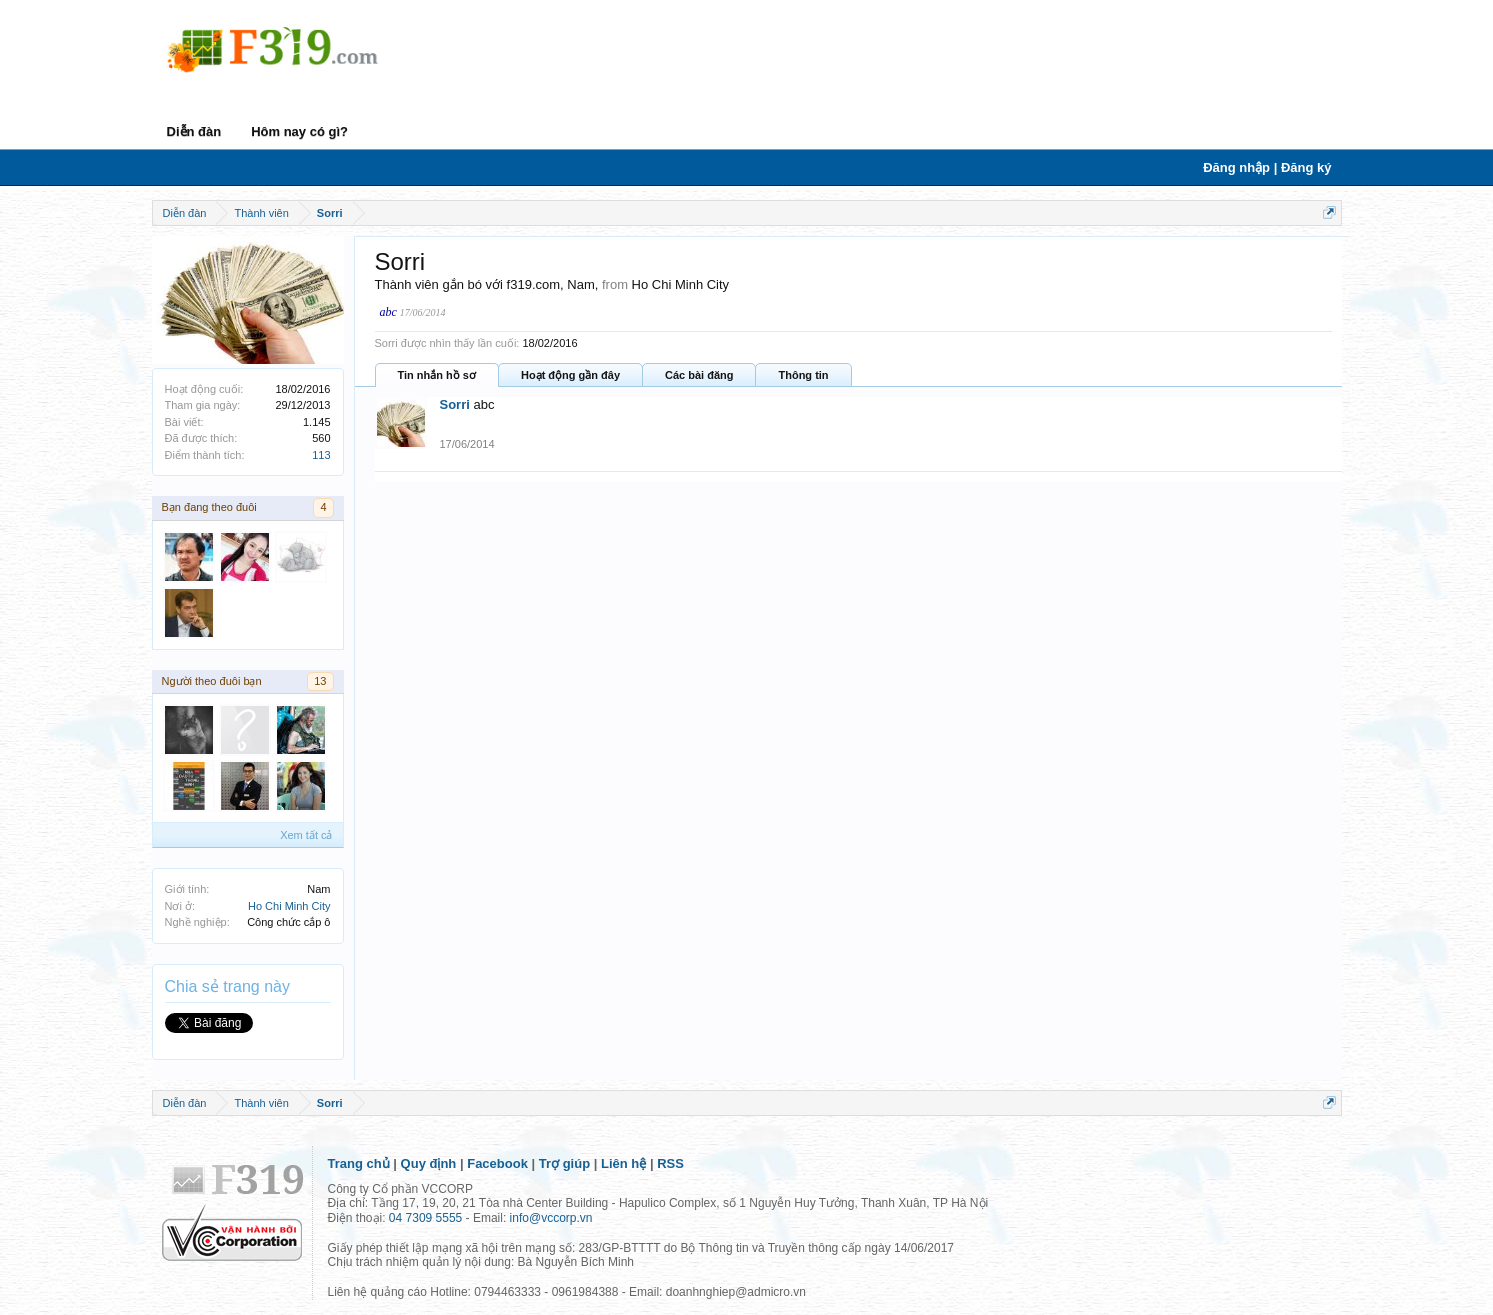  I want to click on Trang chủ, so click(359, 1163).